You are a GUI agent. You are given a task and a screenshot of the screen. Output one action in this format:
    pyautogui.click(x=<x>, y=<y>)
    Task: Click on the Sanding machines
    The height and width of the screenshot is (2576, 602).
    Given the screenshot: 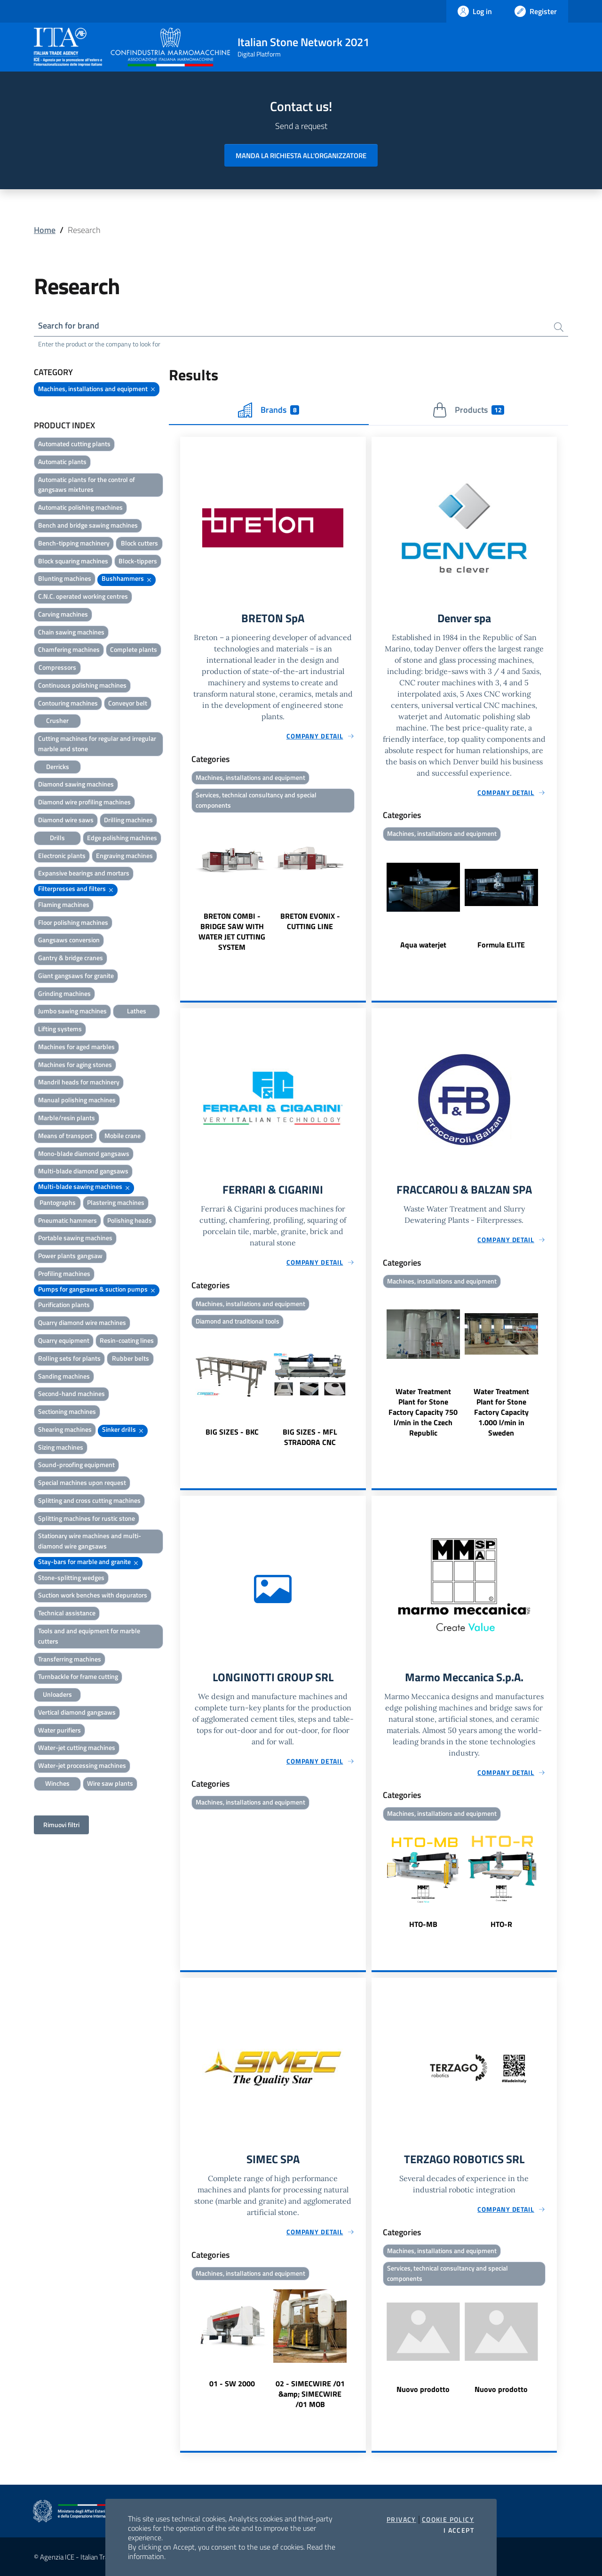 What is the action you would take?
    pyautogui.click(x=64, y=1376)
    